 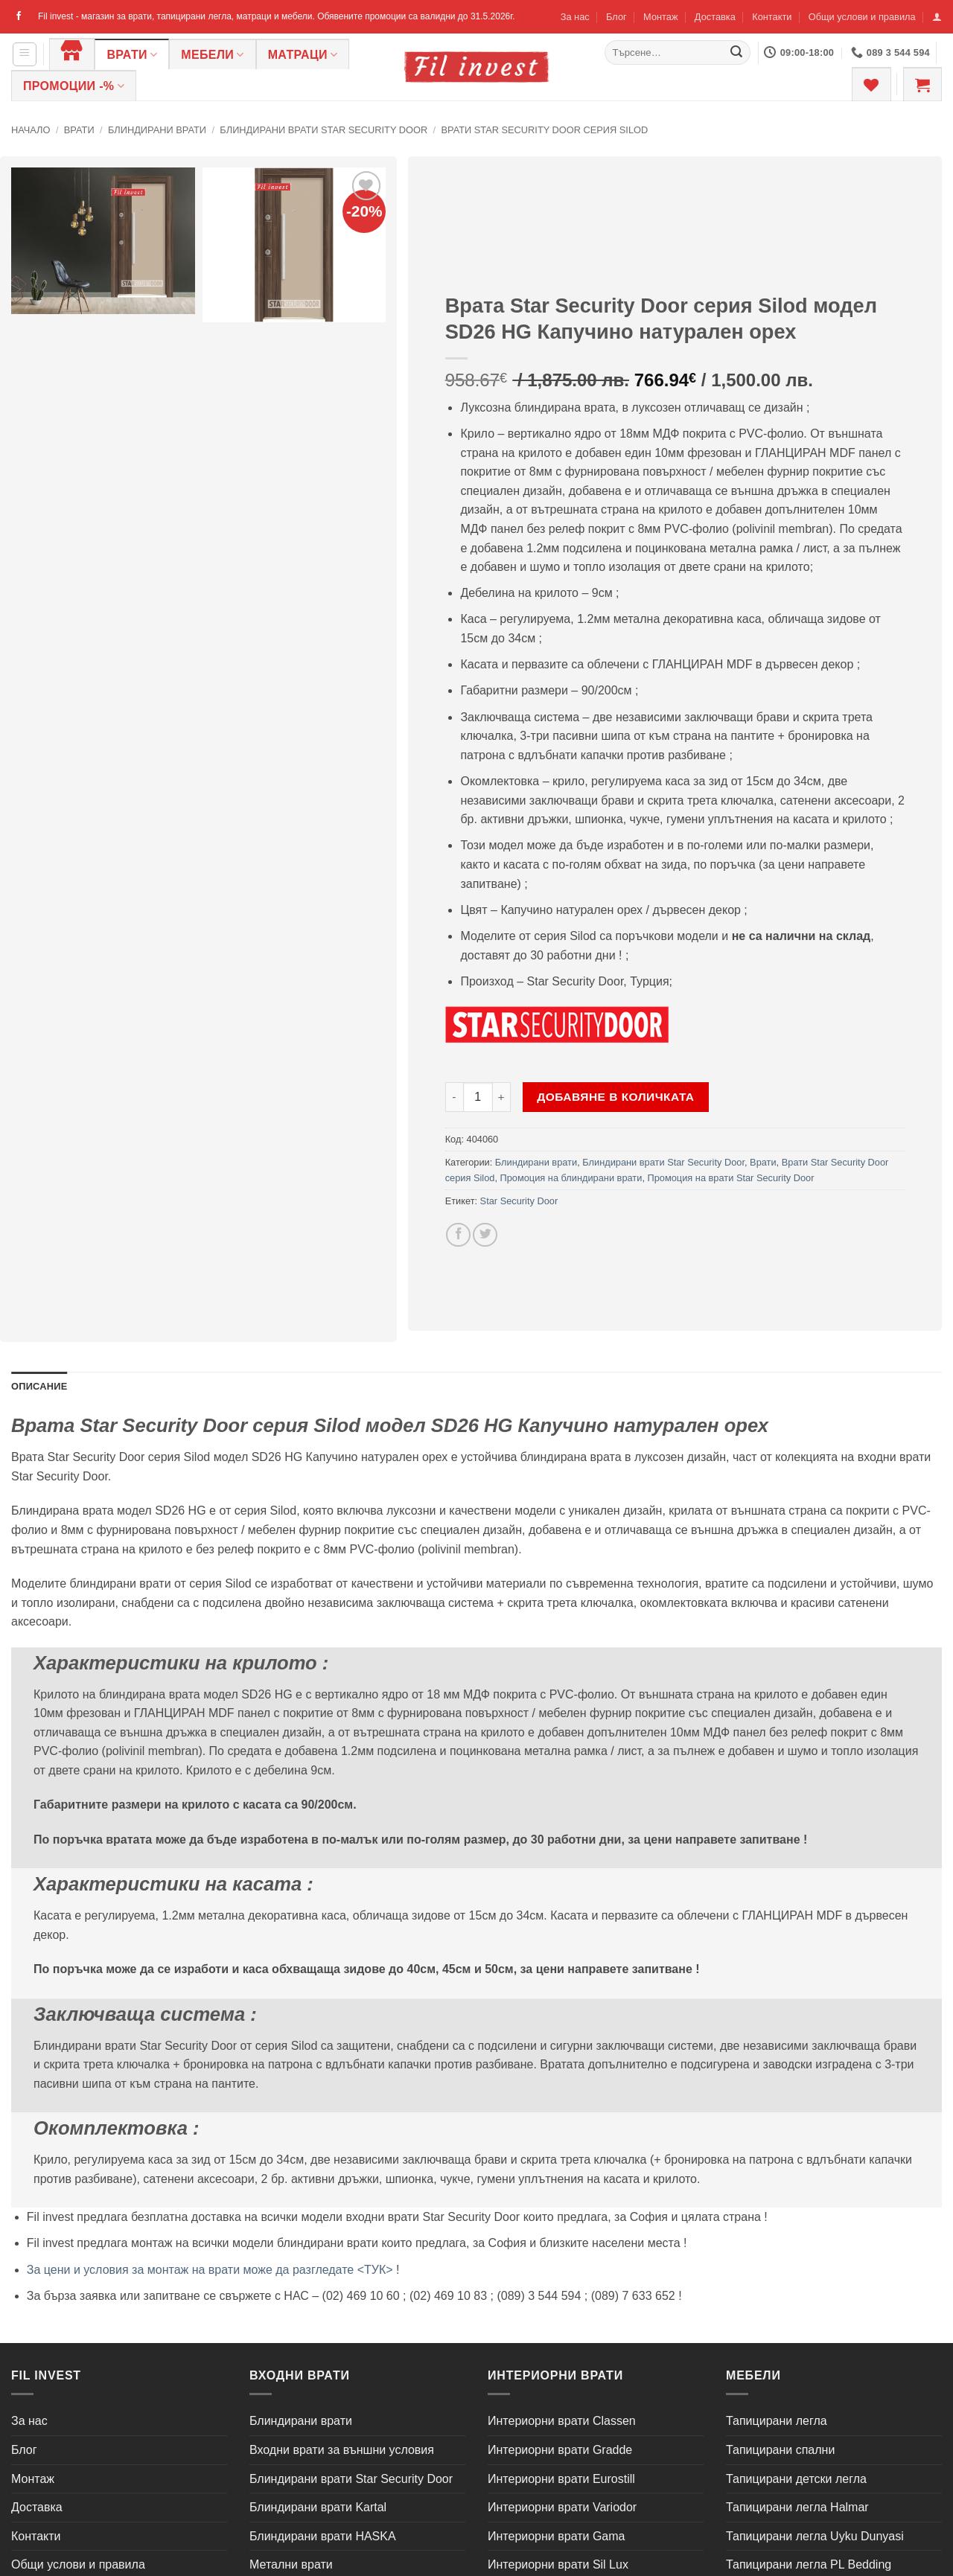 I want to click on Входни врати за външни условия, so click(x=341, y=2450).